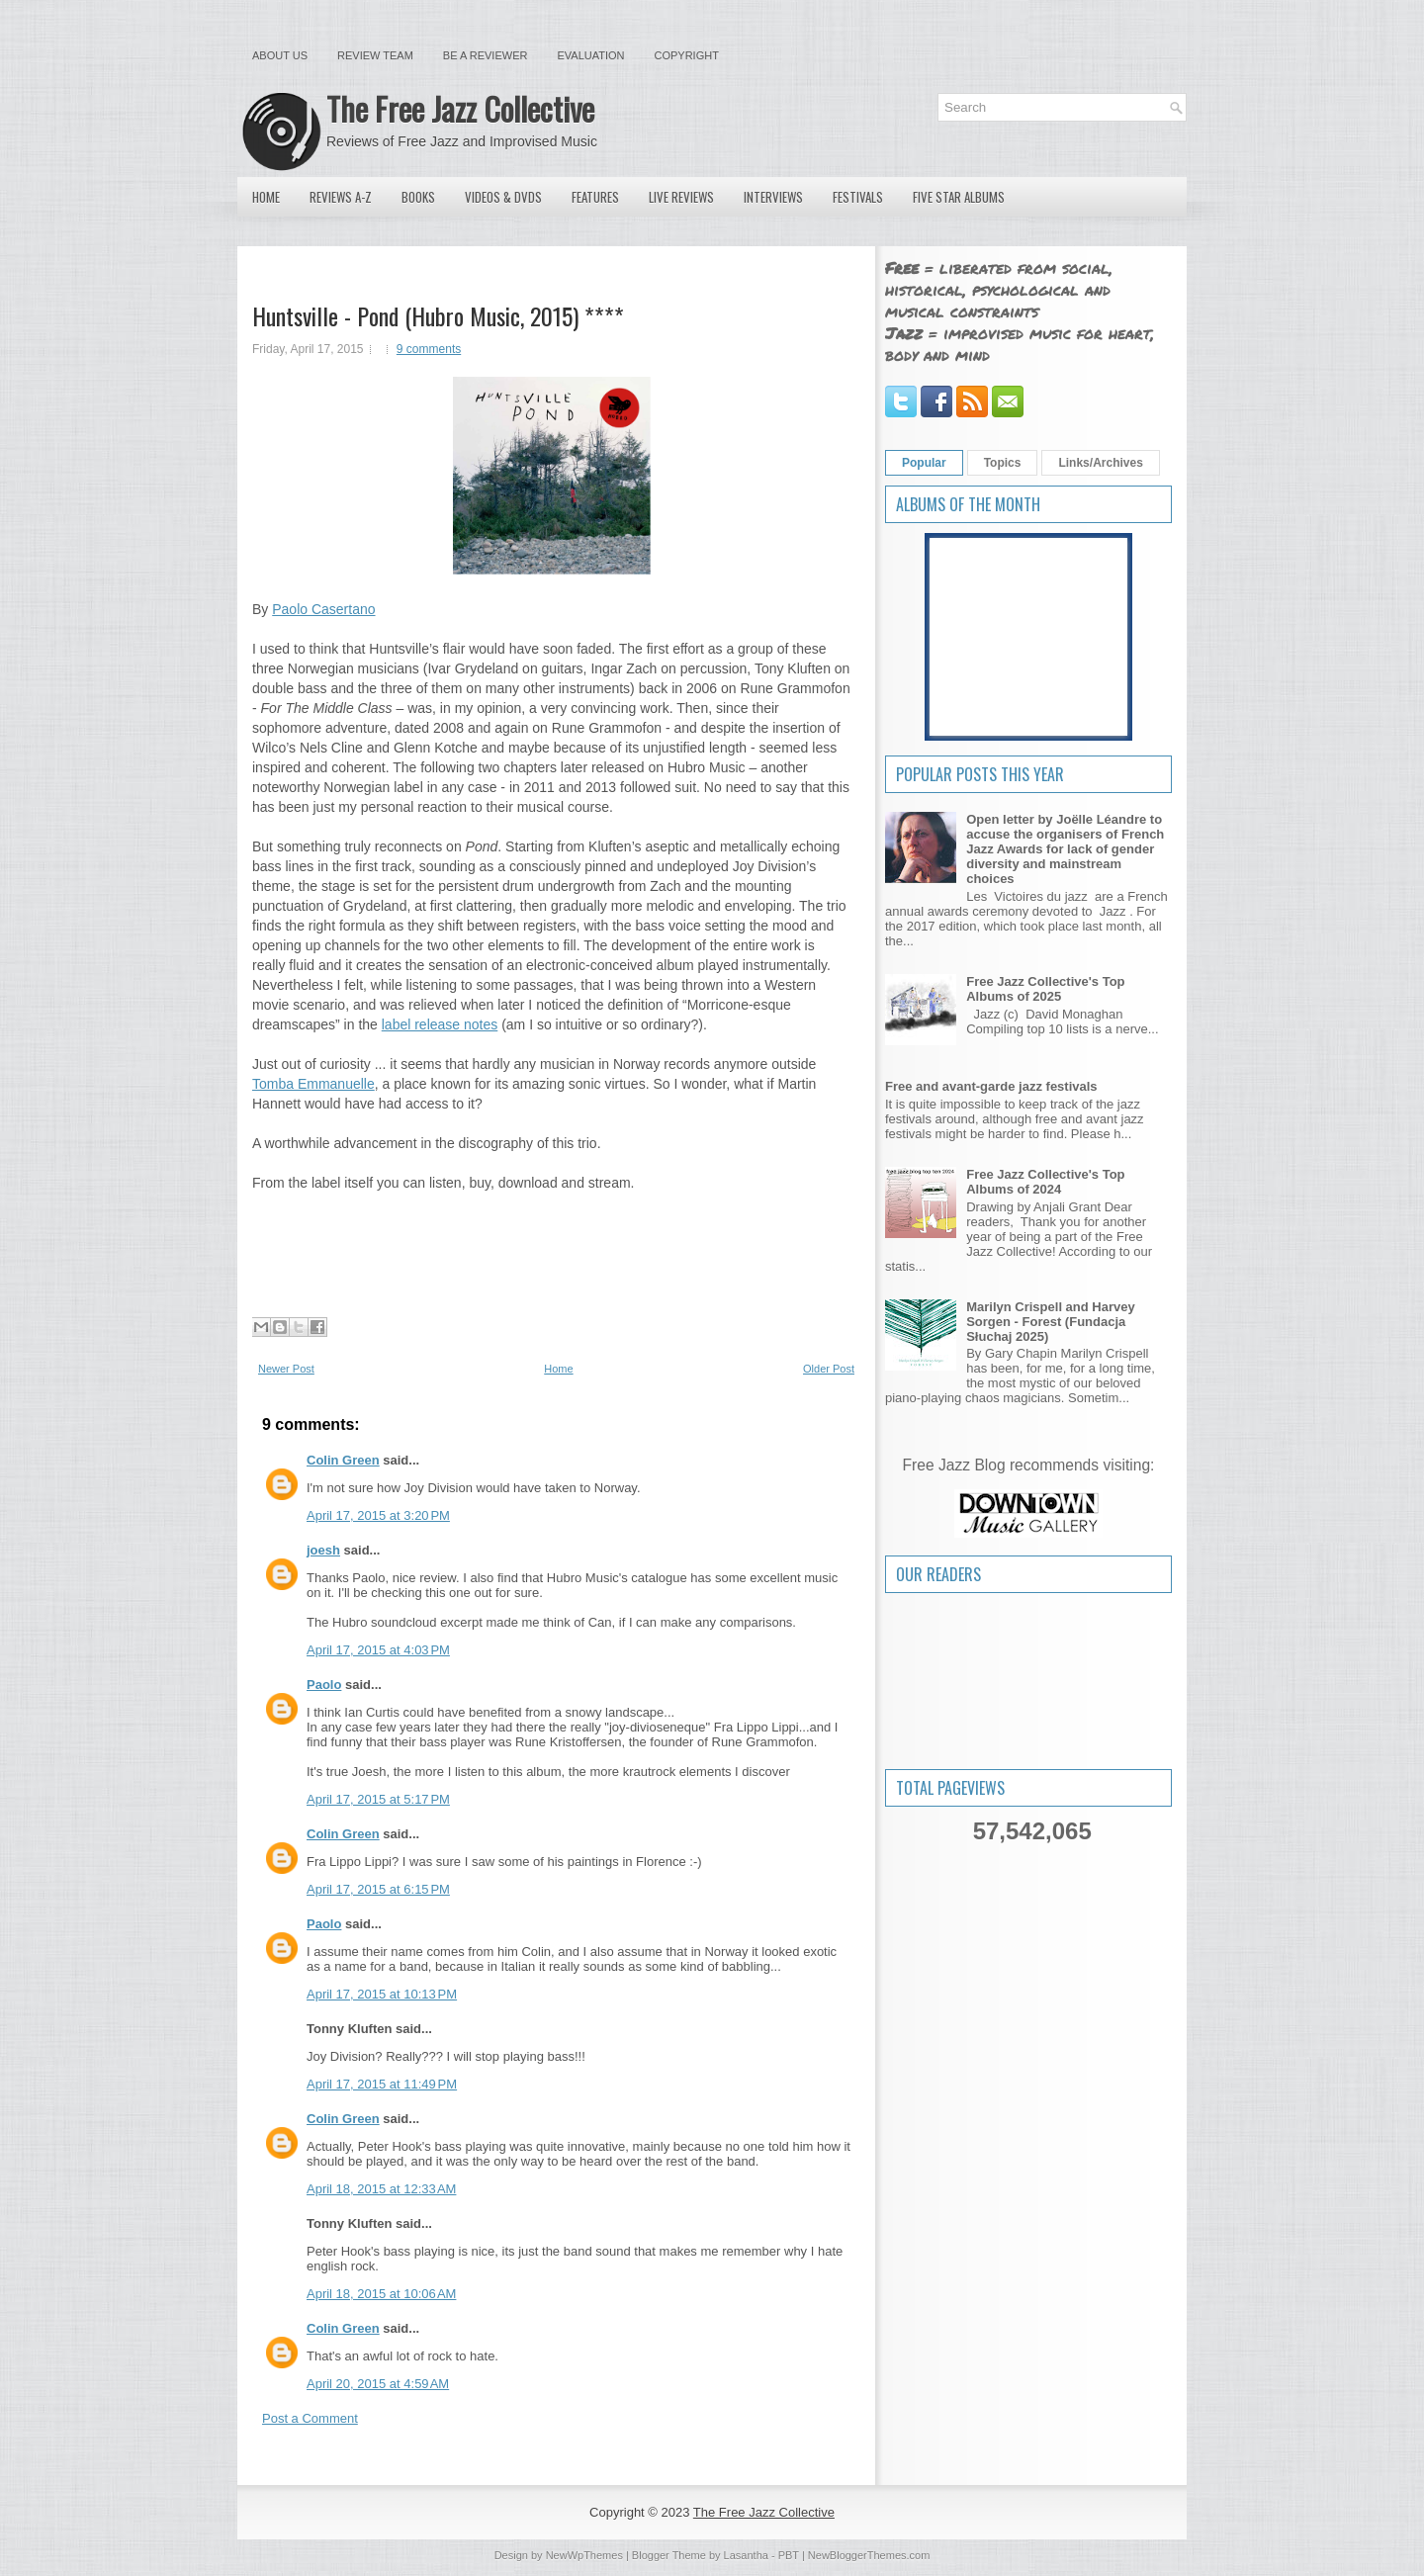 The image size is (1424, 2576). What do you see at coordinates (375, 55) in the screenshot?
I see `Review Team` at bounding box center [375, 55].